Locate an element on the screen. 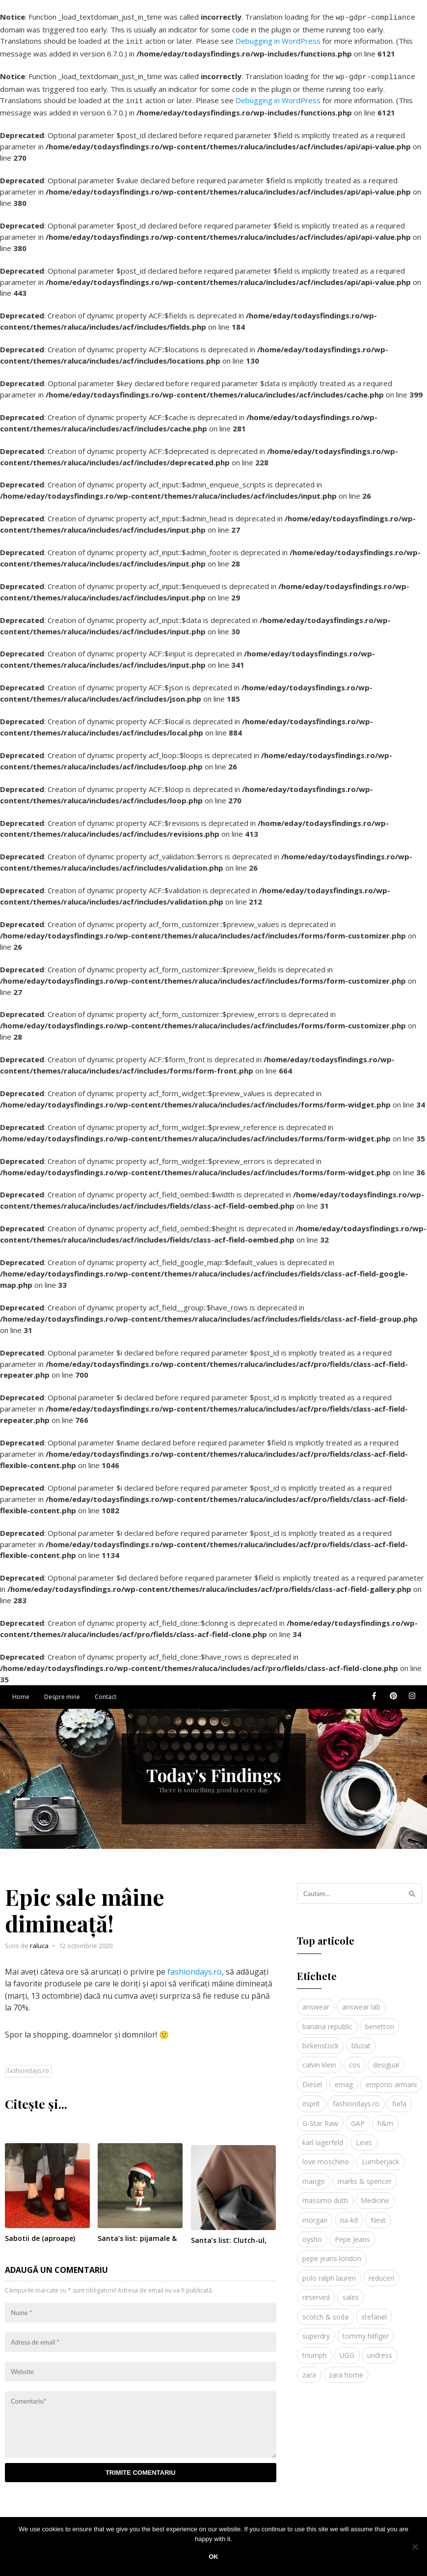  birkenstock [birkenstock (5 elemente)] is located at coordinates (320, 2039).